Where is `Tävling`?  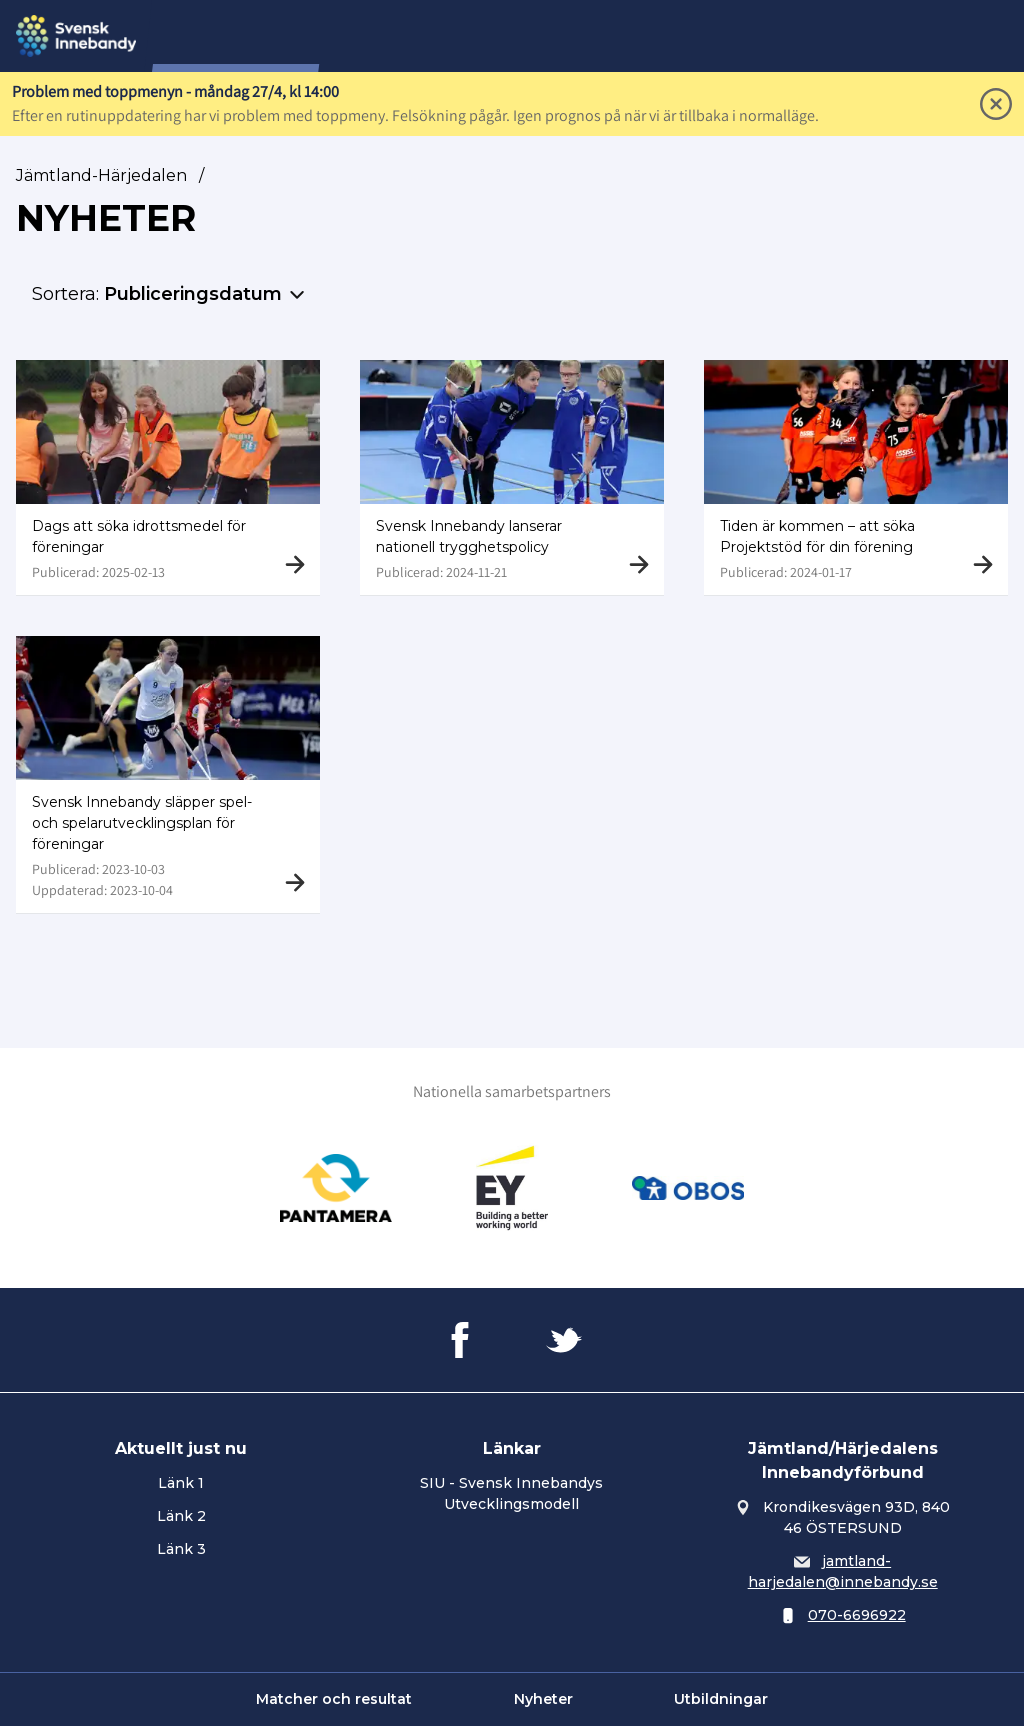
Tävling is located at coordinates (475, 36).